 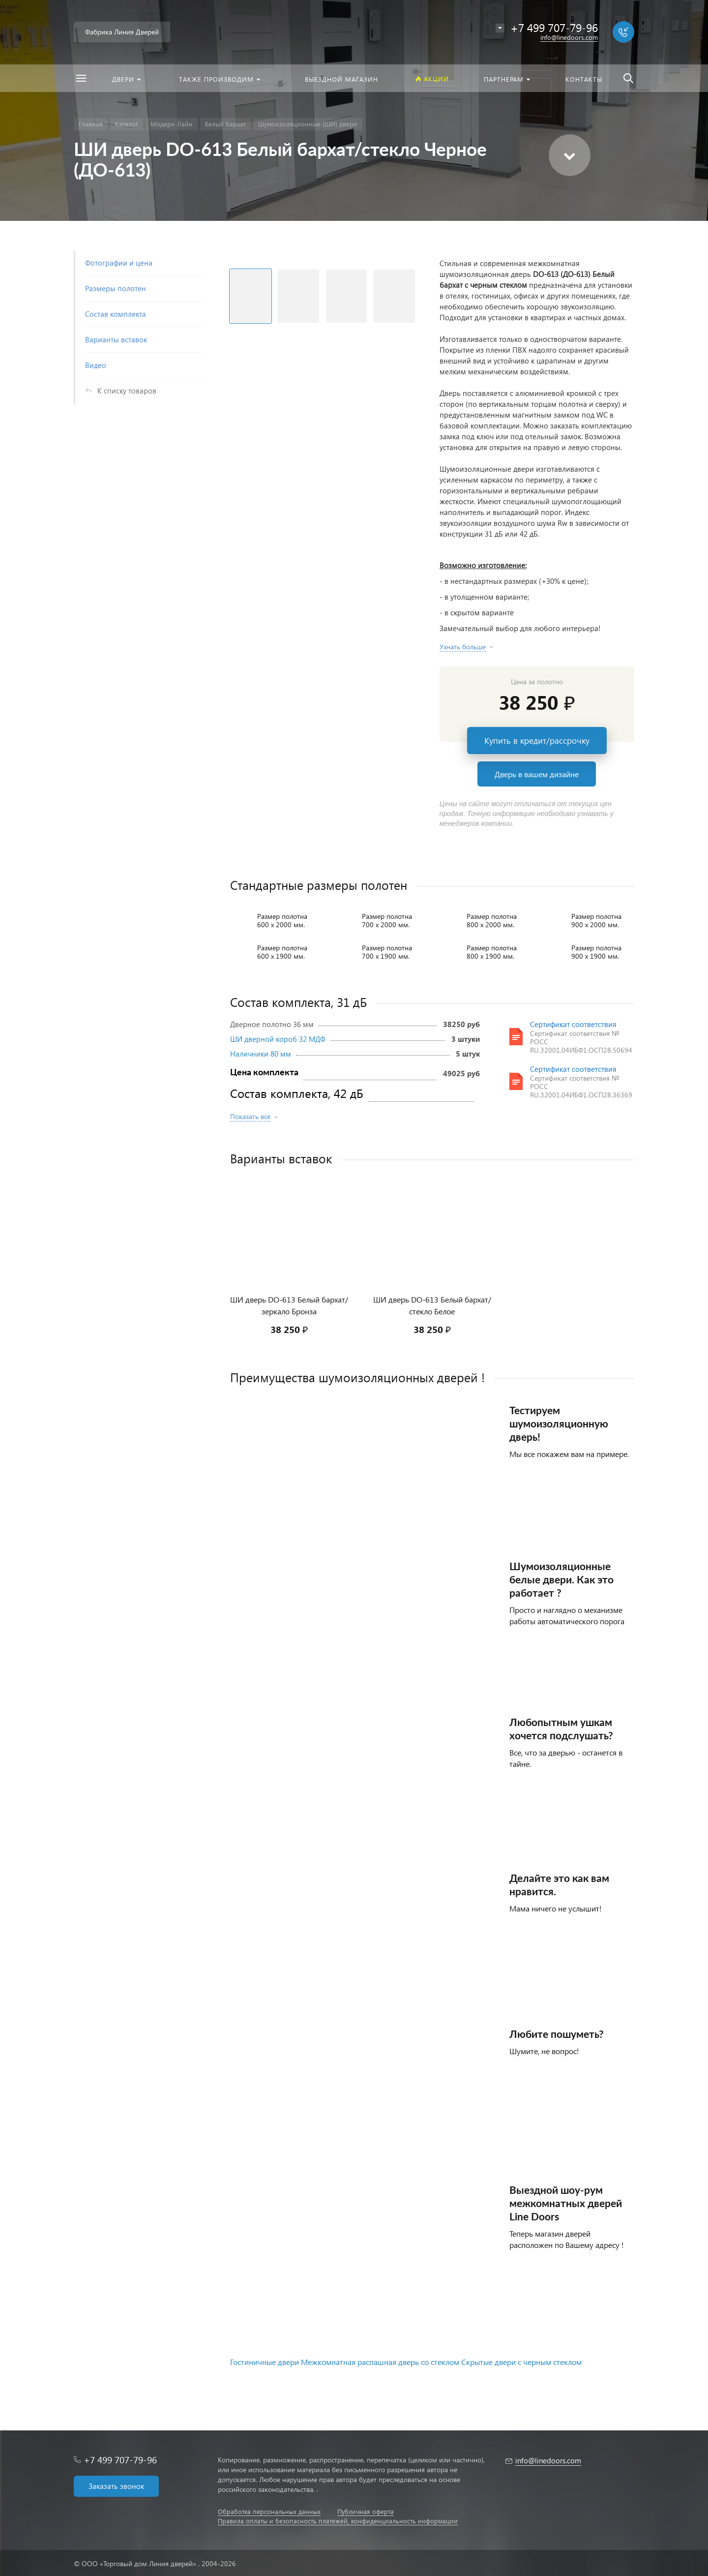 I want to click on К списку товаров, so click(x=126, y=390).